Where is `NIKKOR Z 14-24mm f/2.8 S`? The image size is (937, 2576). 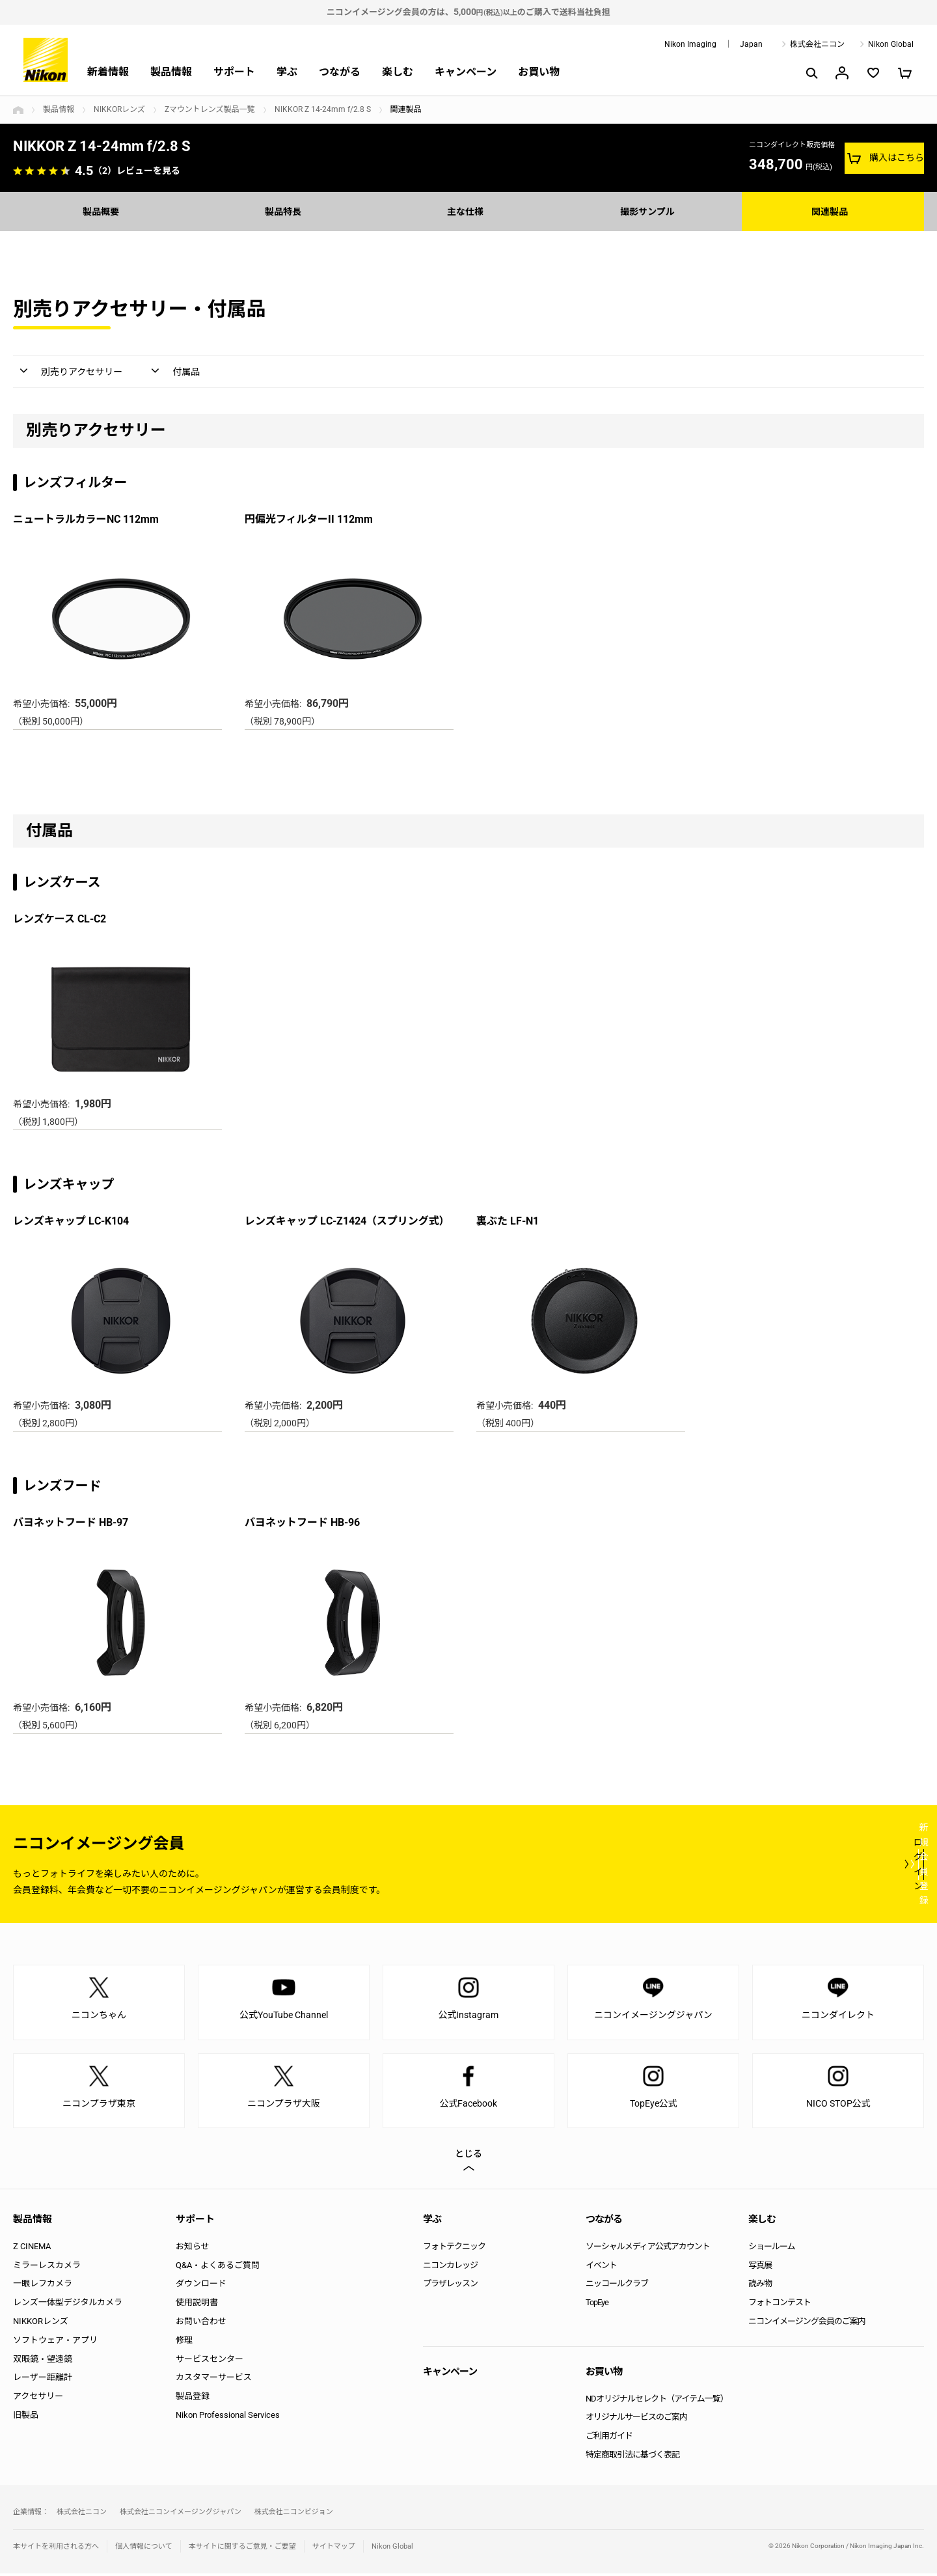 NIKKOR Z 14-24mm f/2.8 S is located at coordinates (323, 109).